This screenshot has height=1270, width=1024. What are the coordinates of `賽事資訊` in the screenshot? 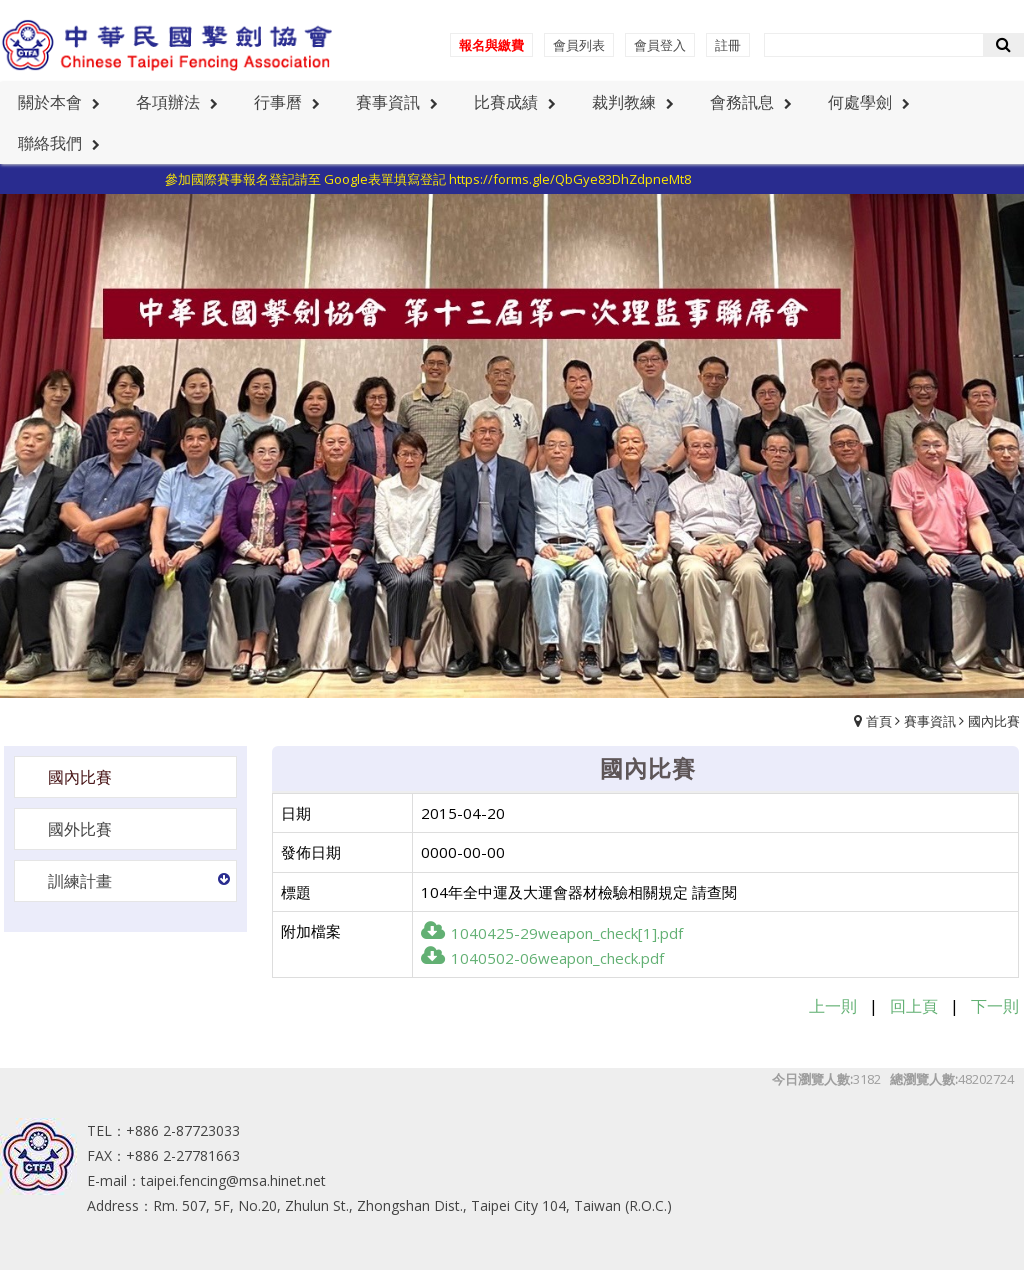 It's located at (930, 721).